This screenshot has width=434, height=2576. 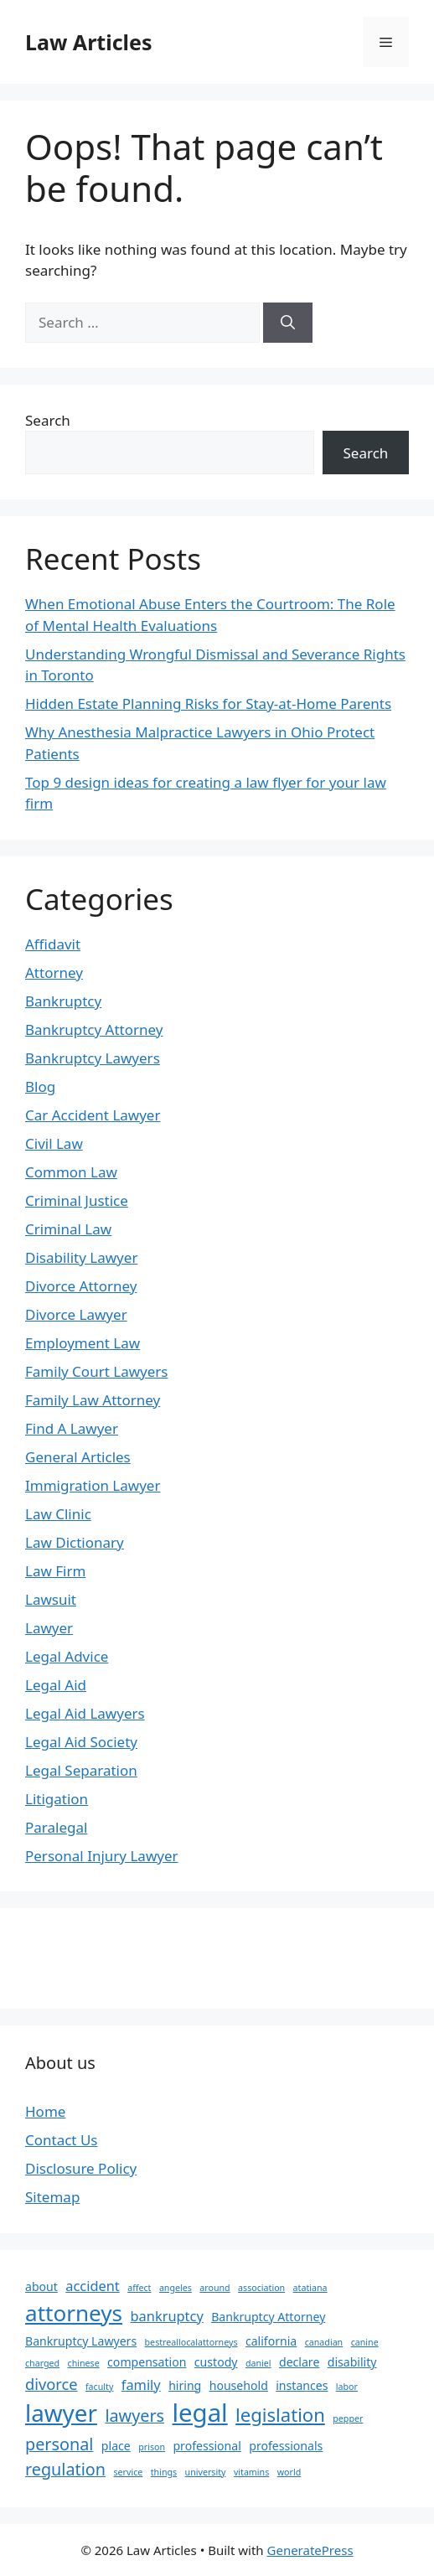 I want to click on legal [legal (18 items)], so click(x=200, y=2412).